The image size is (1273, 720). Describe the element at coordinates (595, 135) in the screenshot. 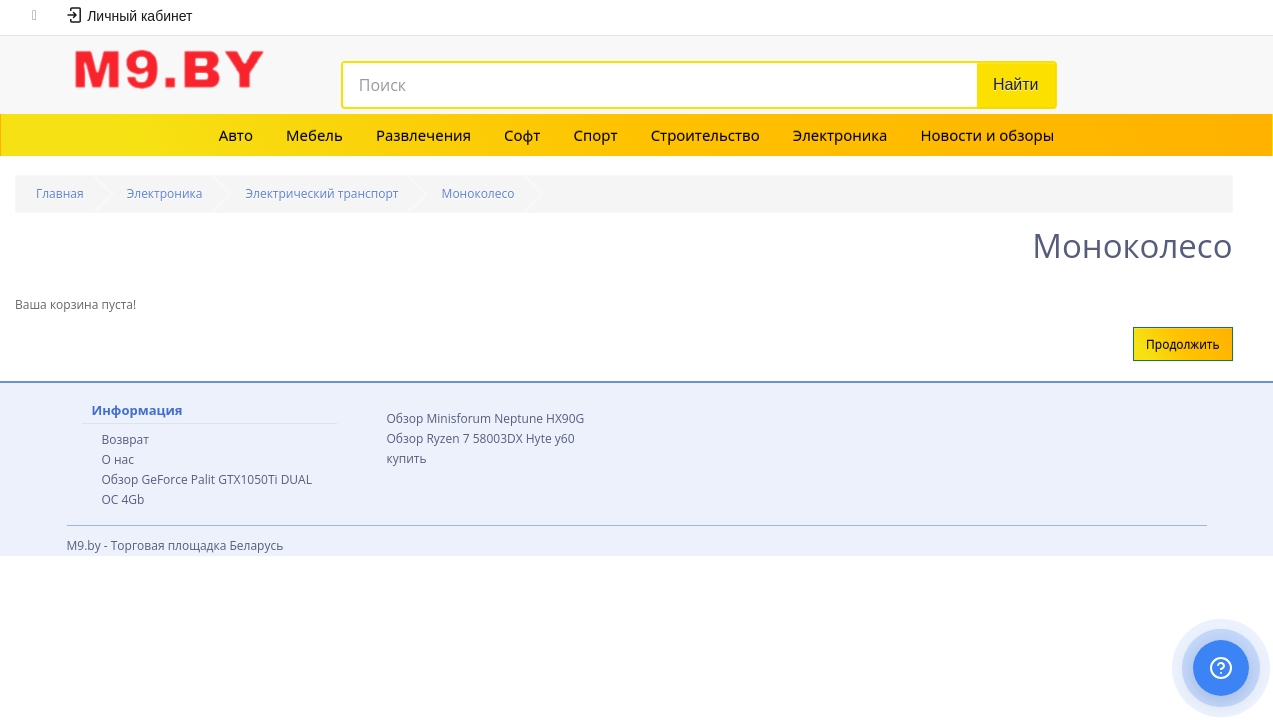

I see `Спорт` at that location.